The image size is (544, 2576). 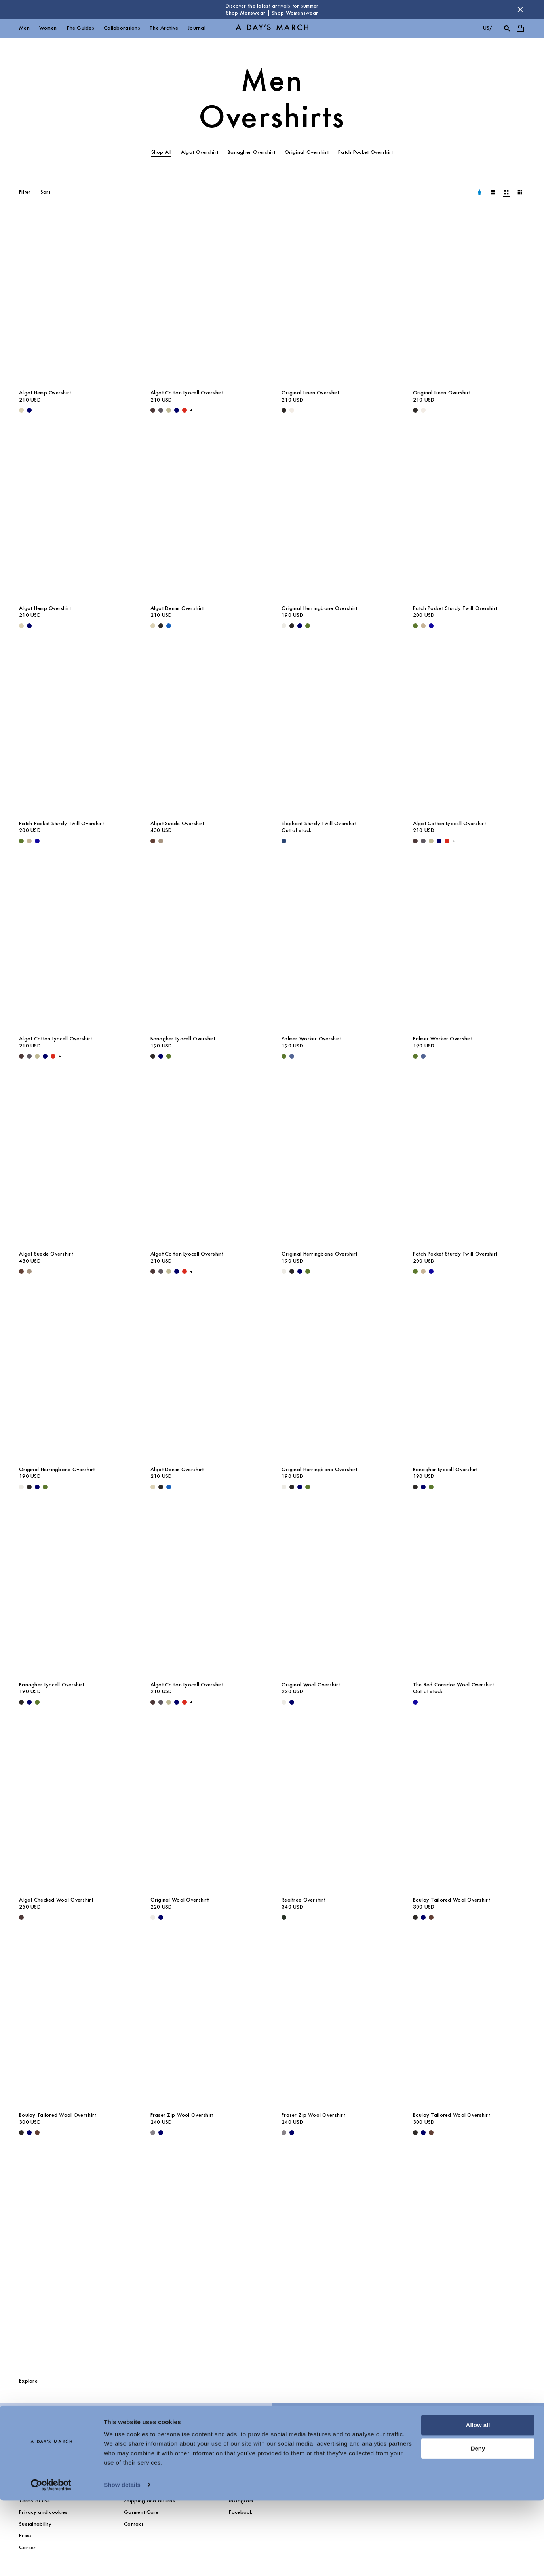 What do you see at coordinates (182, 2115) in the screenshot?
I see `Fraser Zip Wool Overshirt` at bounding box center [182, 2115].